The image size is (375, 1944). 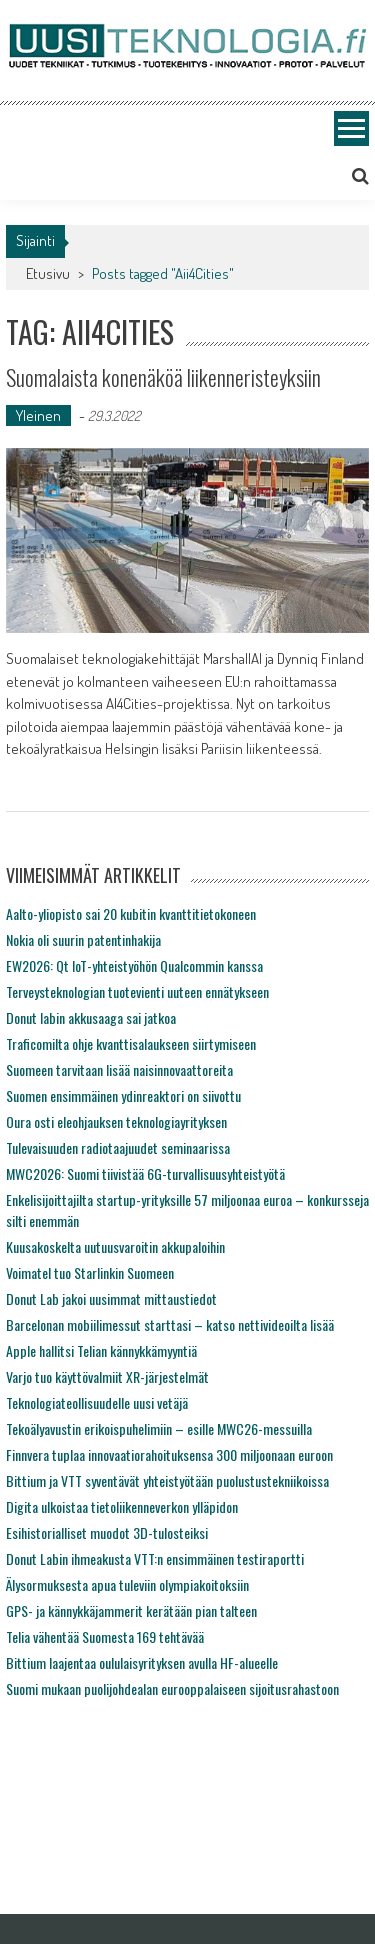 I want to click on Bittium ja VTT syventävät yhteistyötään puolustustekniikoissa, so click(x=167, y=1480).